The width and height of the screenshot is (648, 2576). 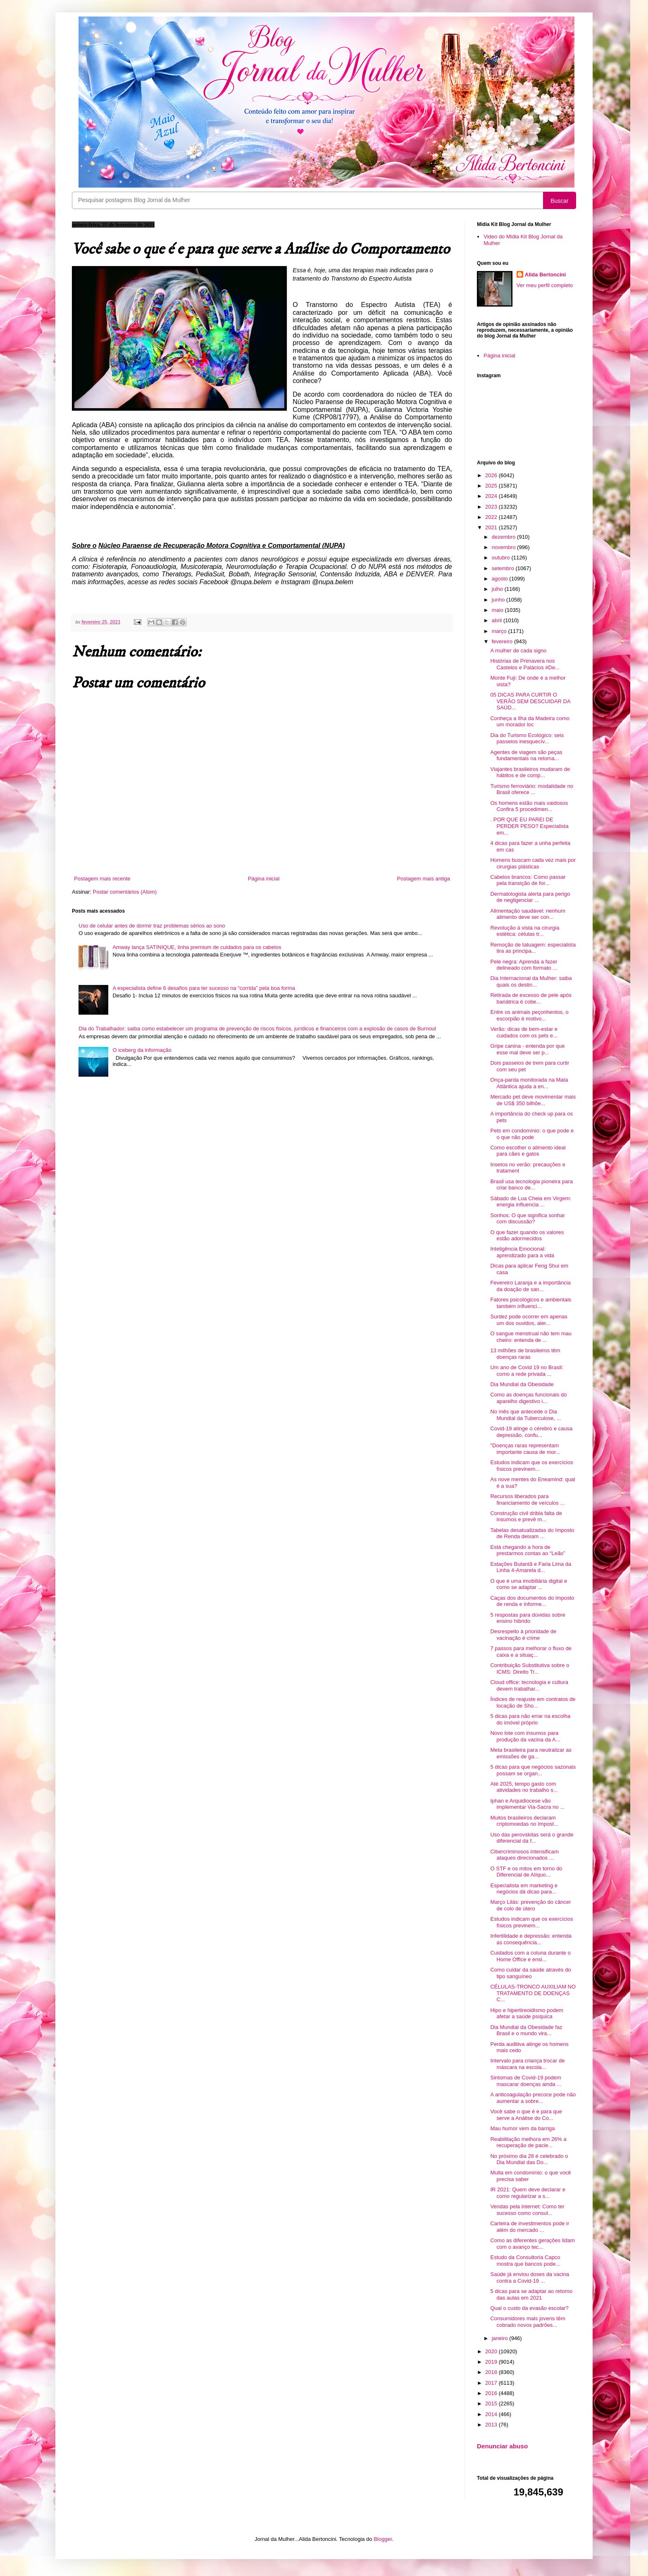 I want to click on Índices de reajuste em contratos de locação de Sho..., so click(x=532, y=1702).